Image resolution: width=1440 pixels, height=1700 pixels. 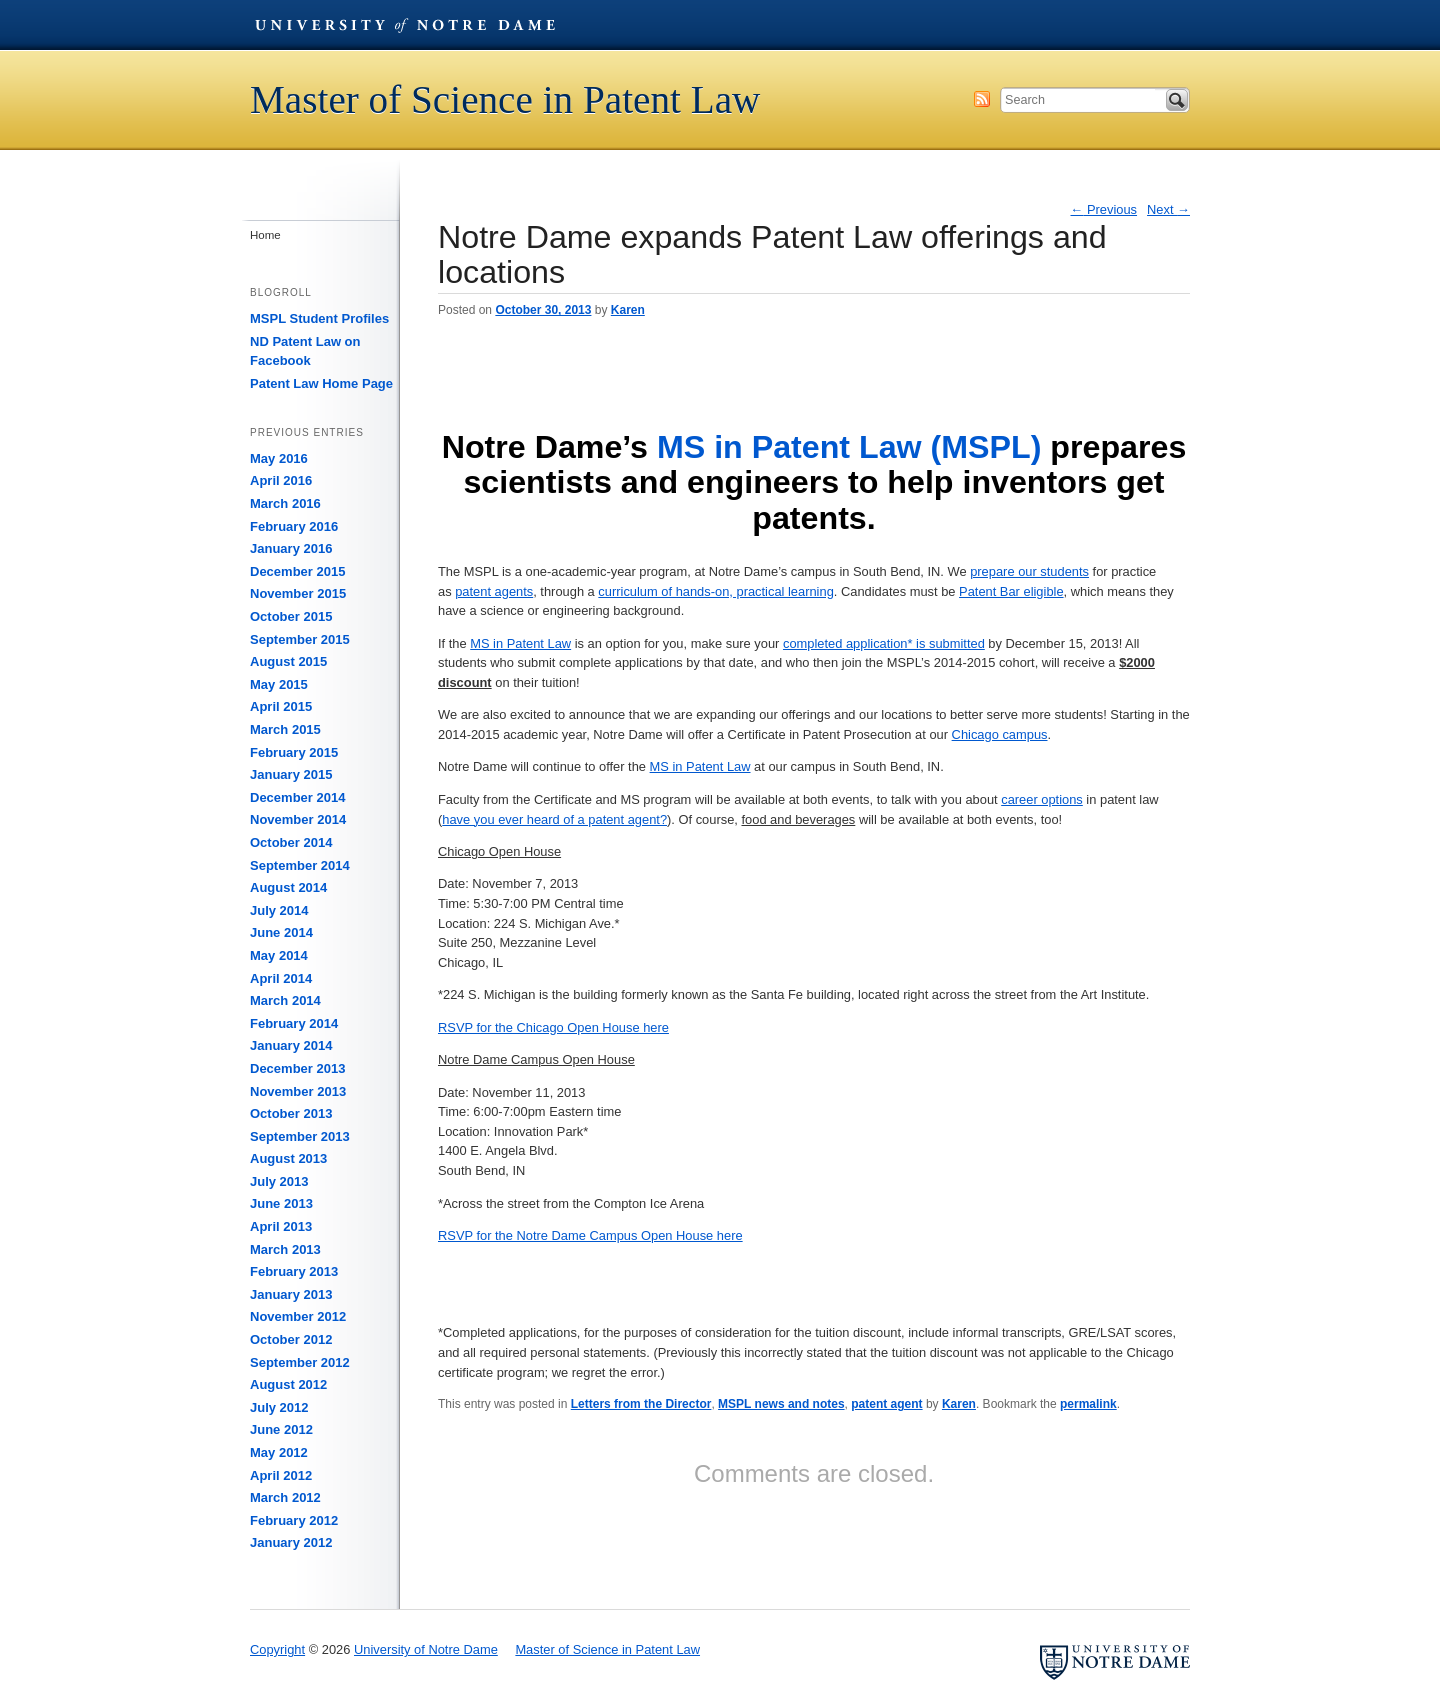 I want to click on MS in Patent Law (MSPL), so click(x=849, y=447).